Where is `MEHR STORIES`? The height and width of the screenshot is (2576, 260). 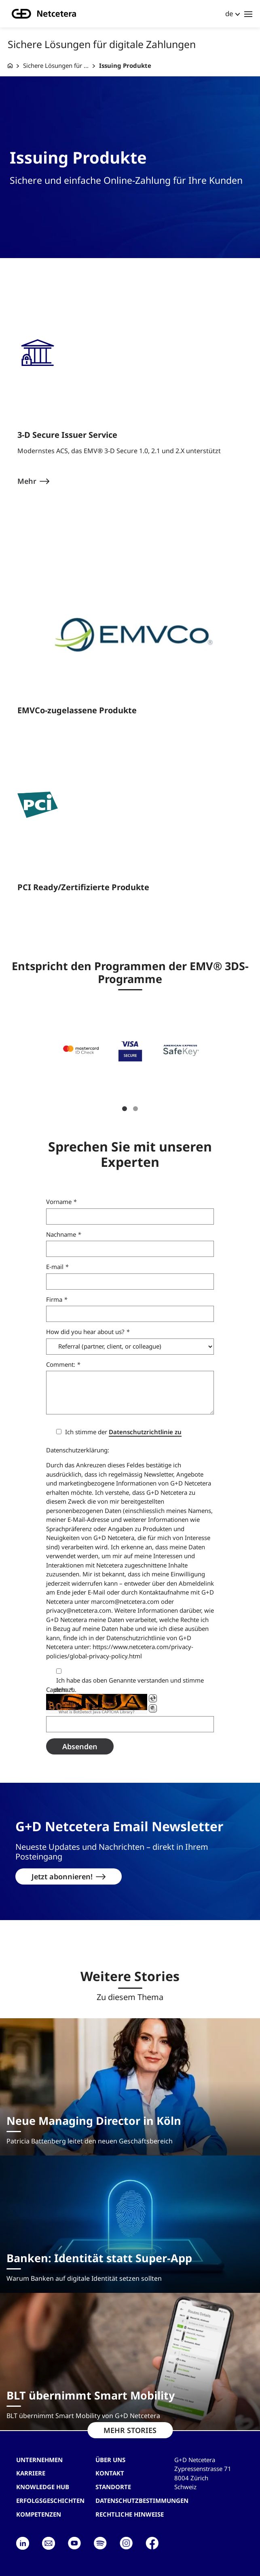
MEHR STORIES is located at coordinates (130, 2430).